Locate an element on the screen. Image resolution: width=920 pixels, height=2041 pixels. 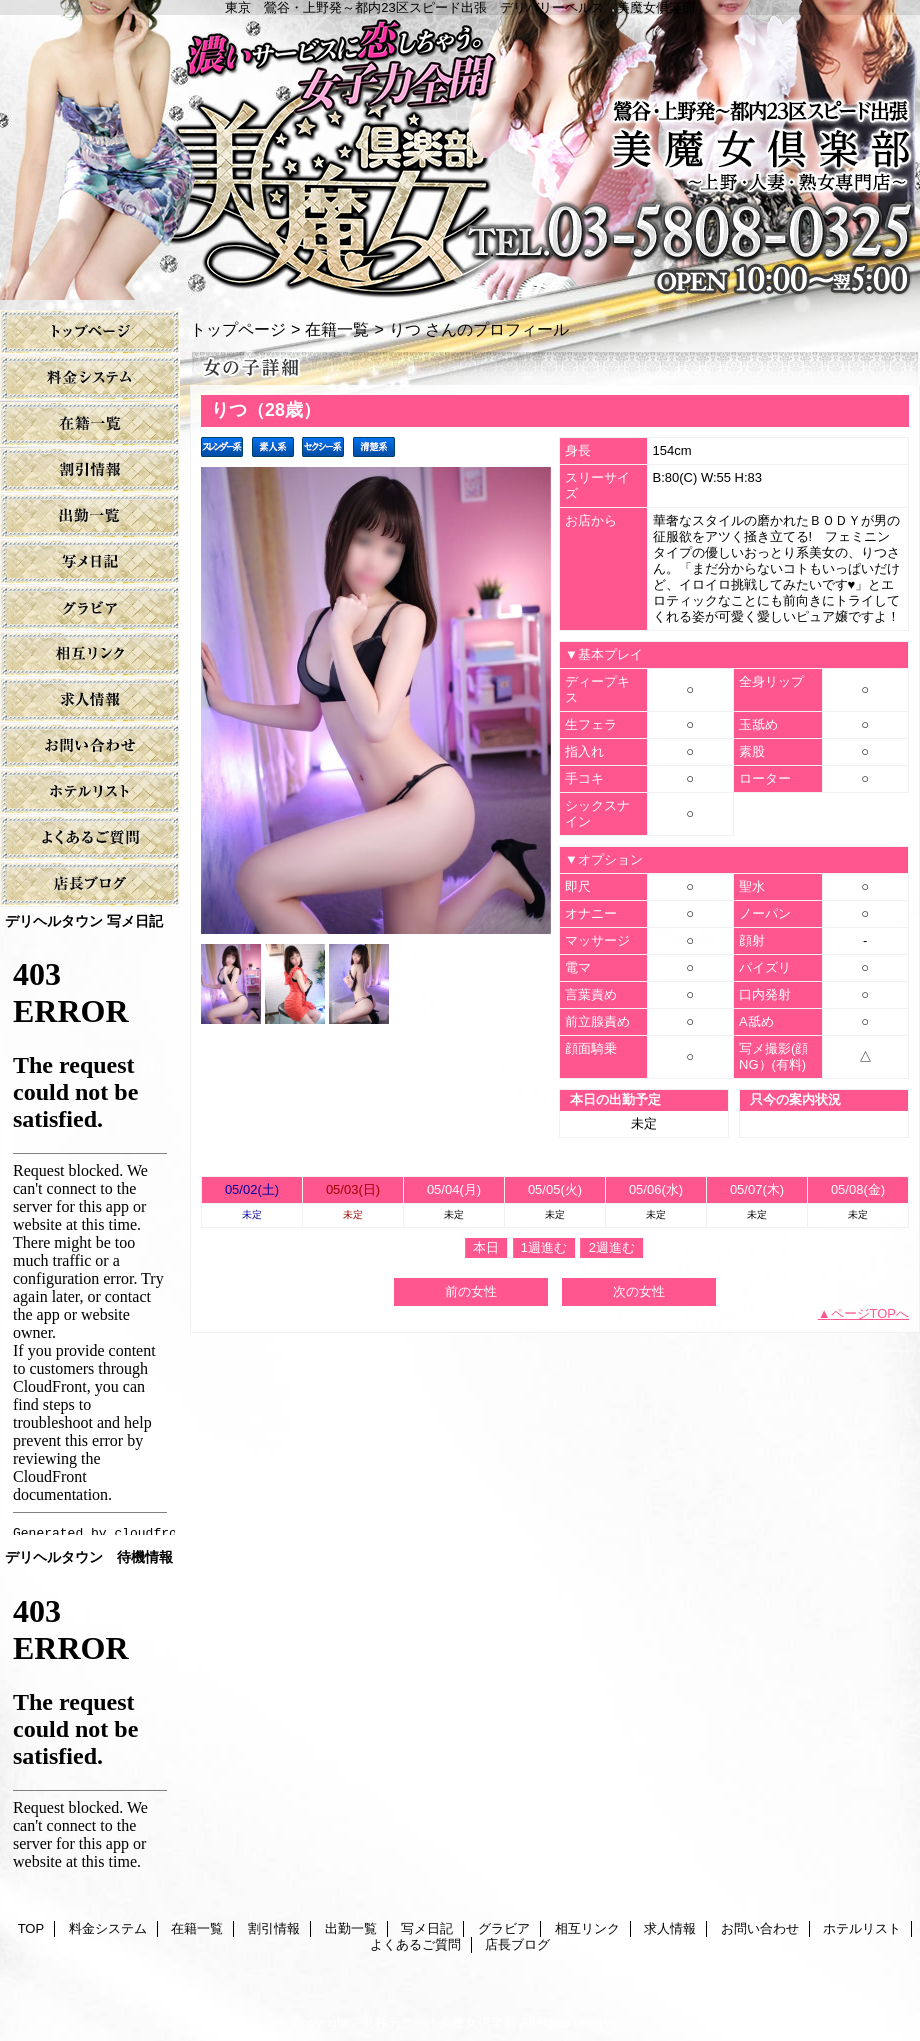
店長ブログ is located at coordinates (90, 884).